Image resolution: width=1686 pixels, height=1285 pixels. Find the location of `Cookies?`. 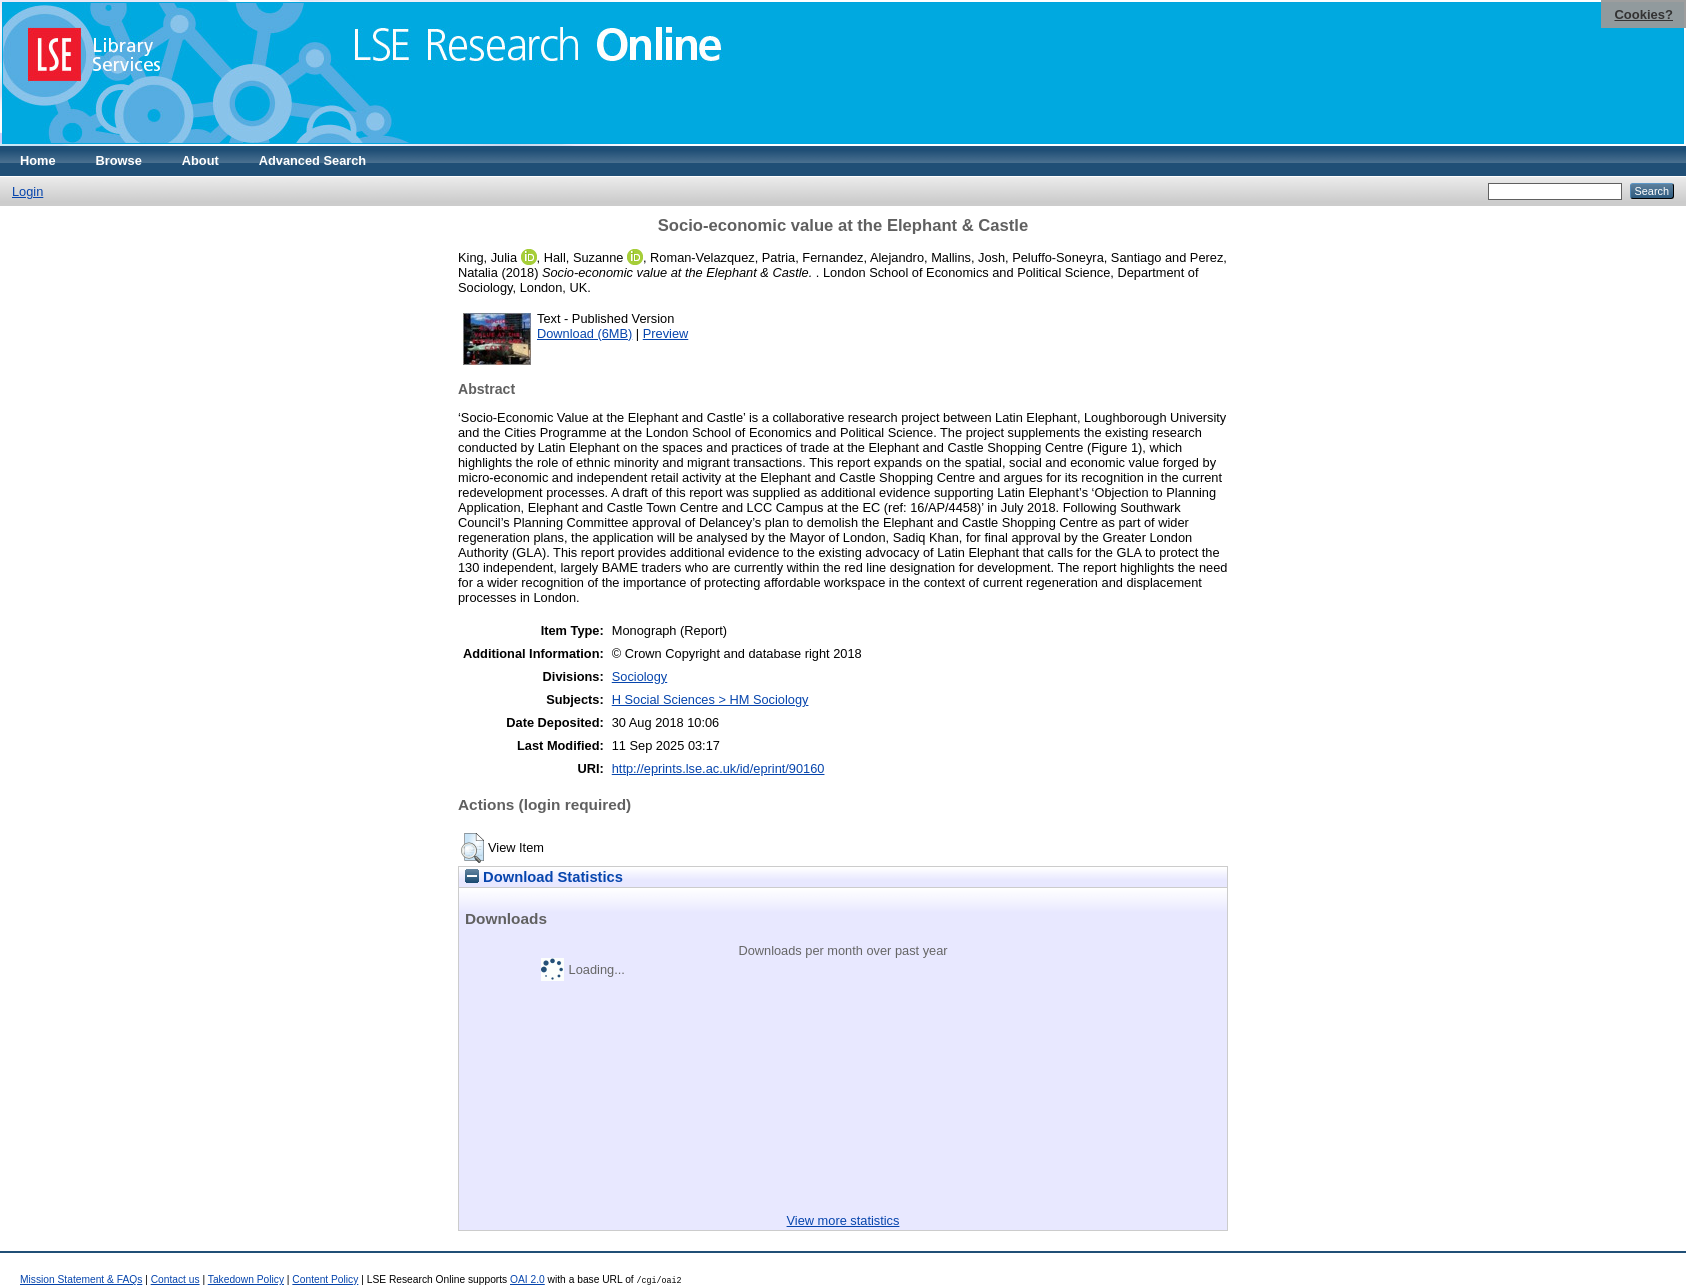

Cookies? is located at coordinates (1643, 14).